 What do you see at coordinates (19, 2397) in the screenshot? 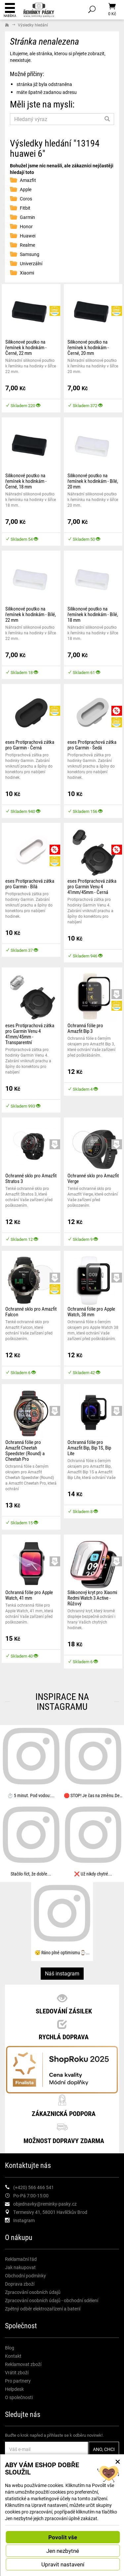
I see `O společnosti` at bounding box center [19, 2397].